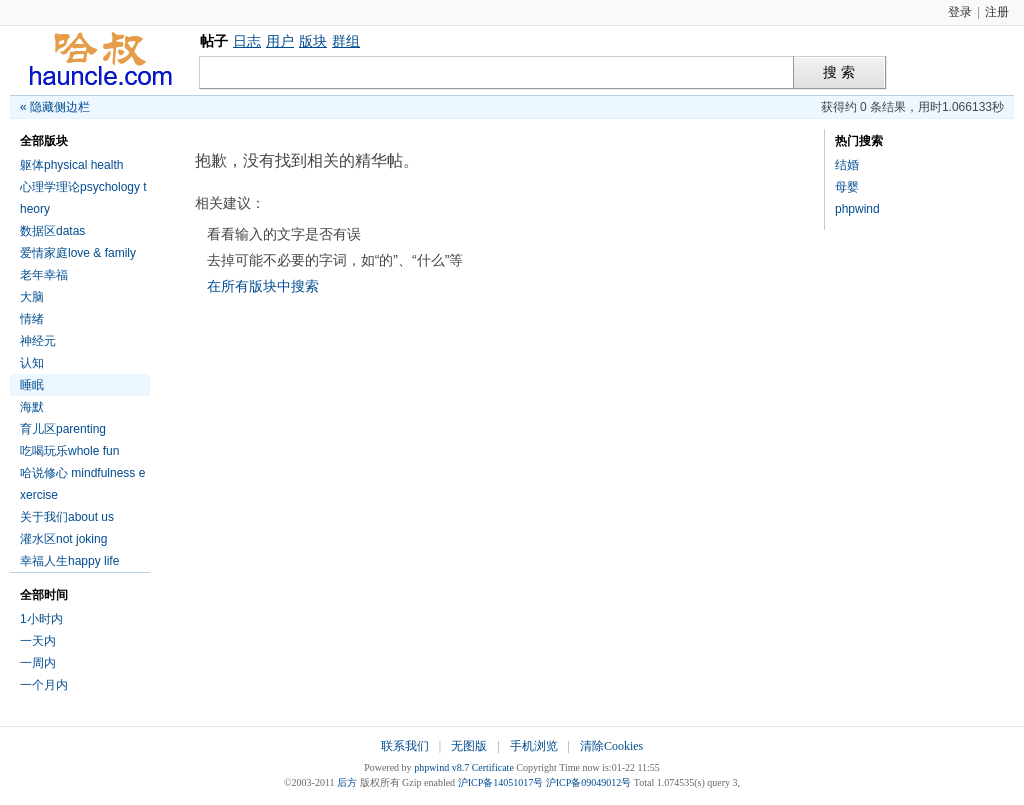  What do you see at coordinates (32, 407) in the screenshot?
I see `海默` at bounding box center [32, 407].